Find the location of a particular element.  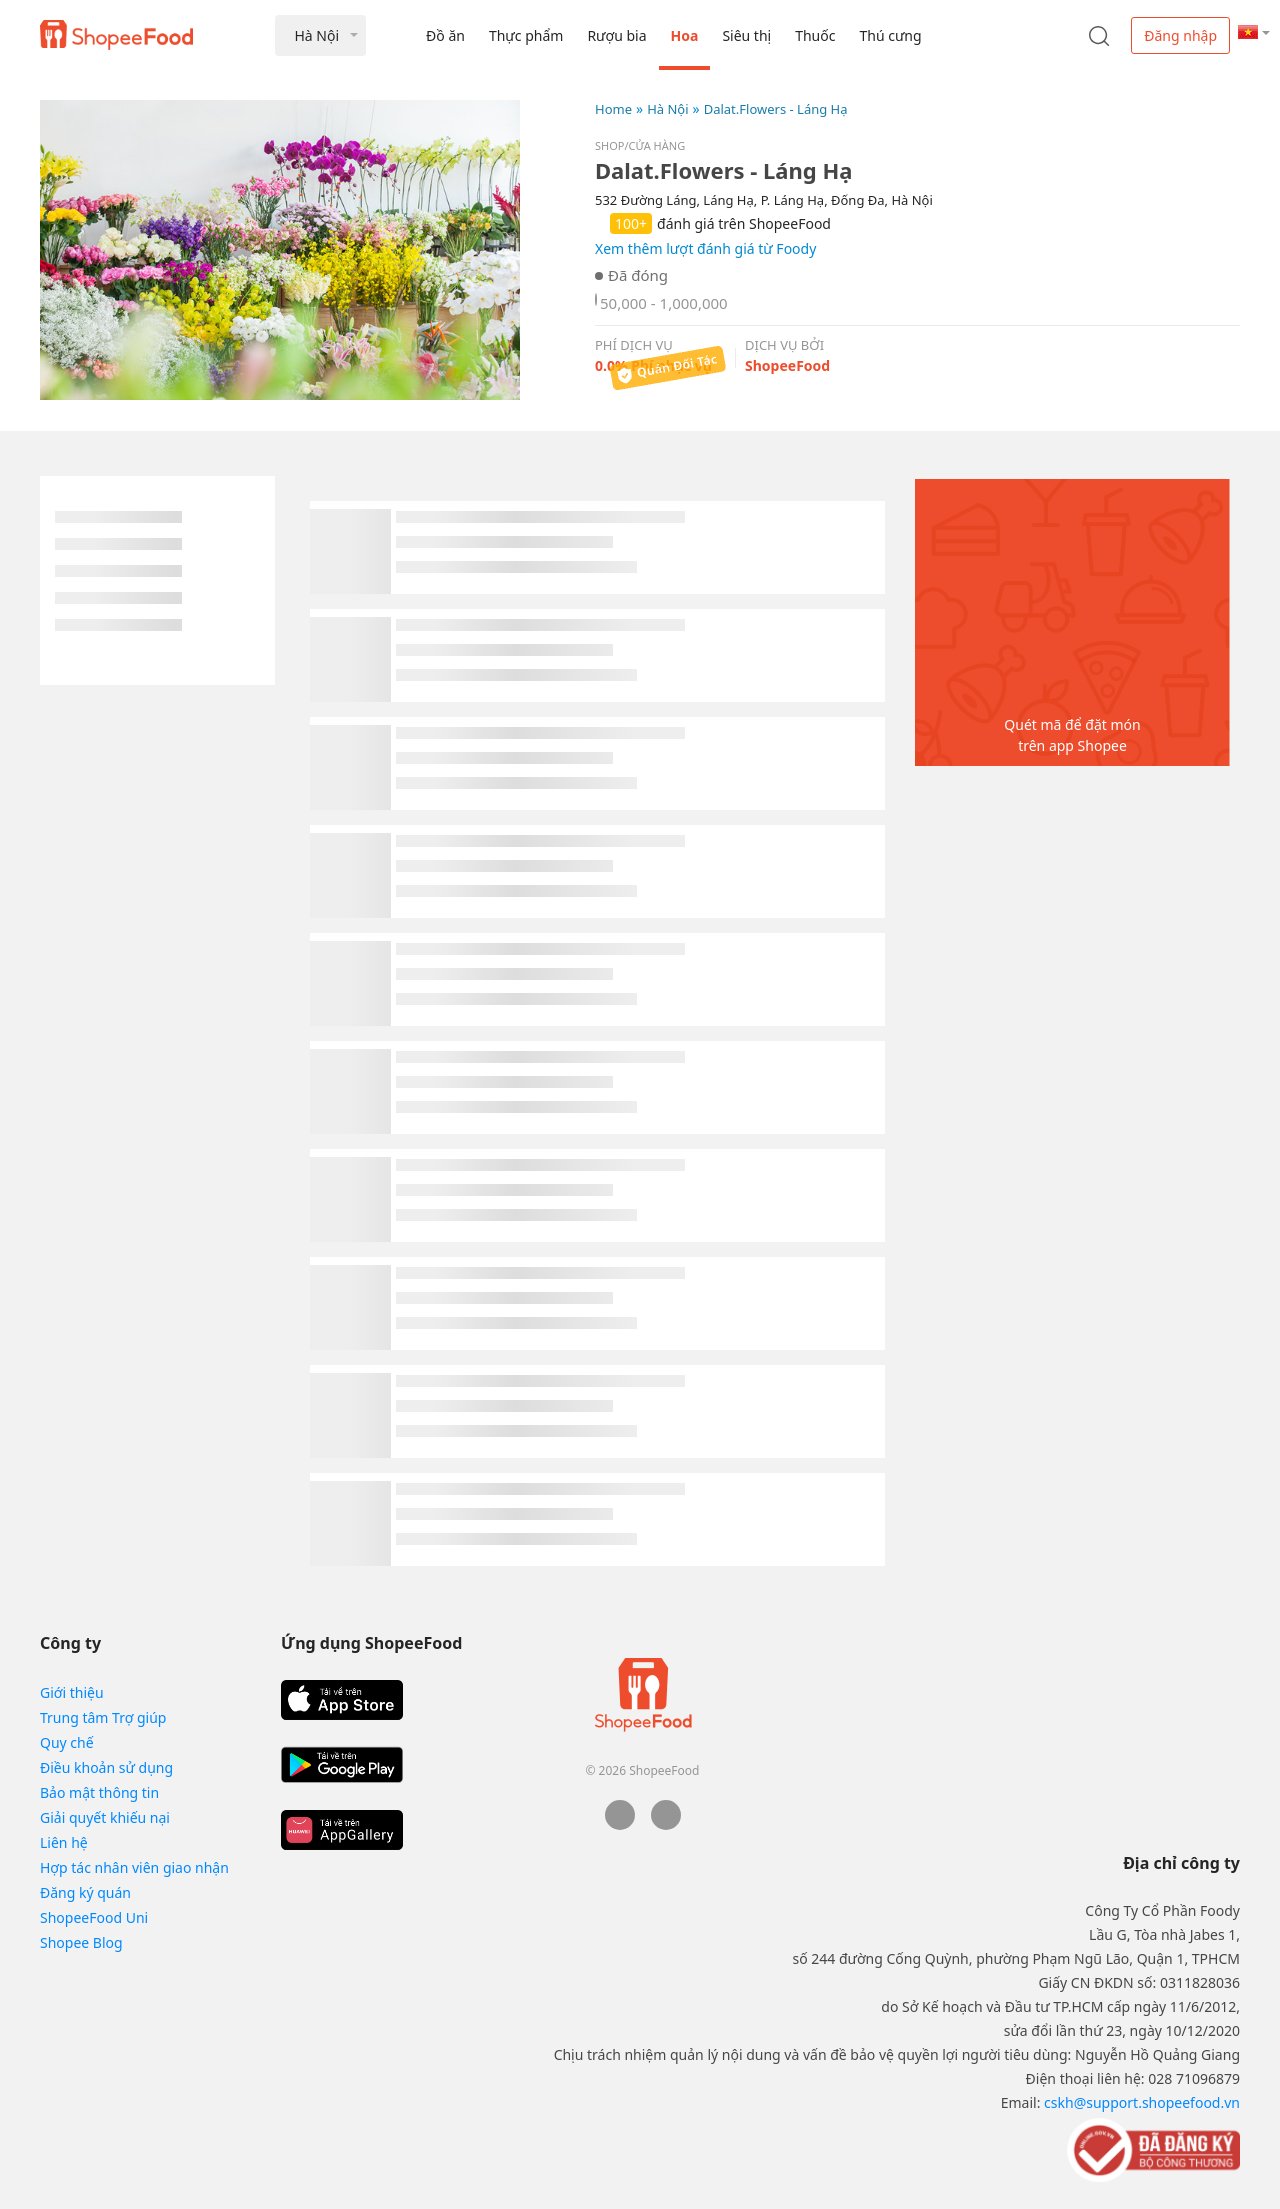

Shopee Blog is located at coordinates (81, 1942).